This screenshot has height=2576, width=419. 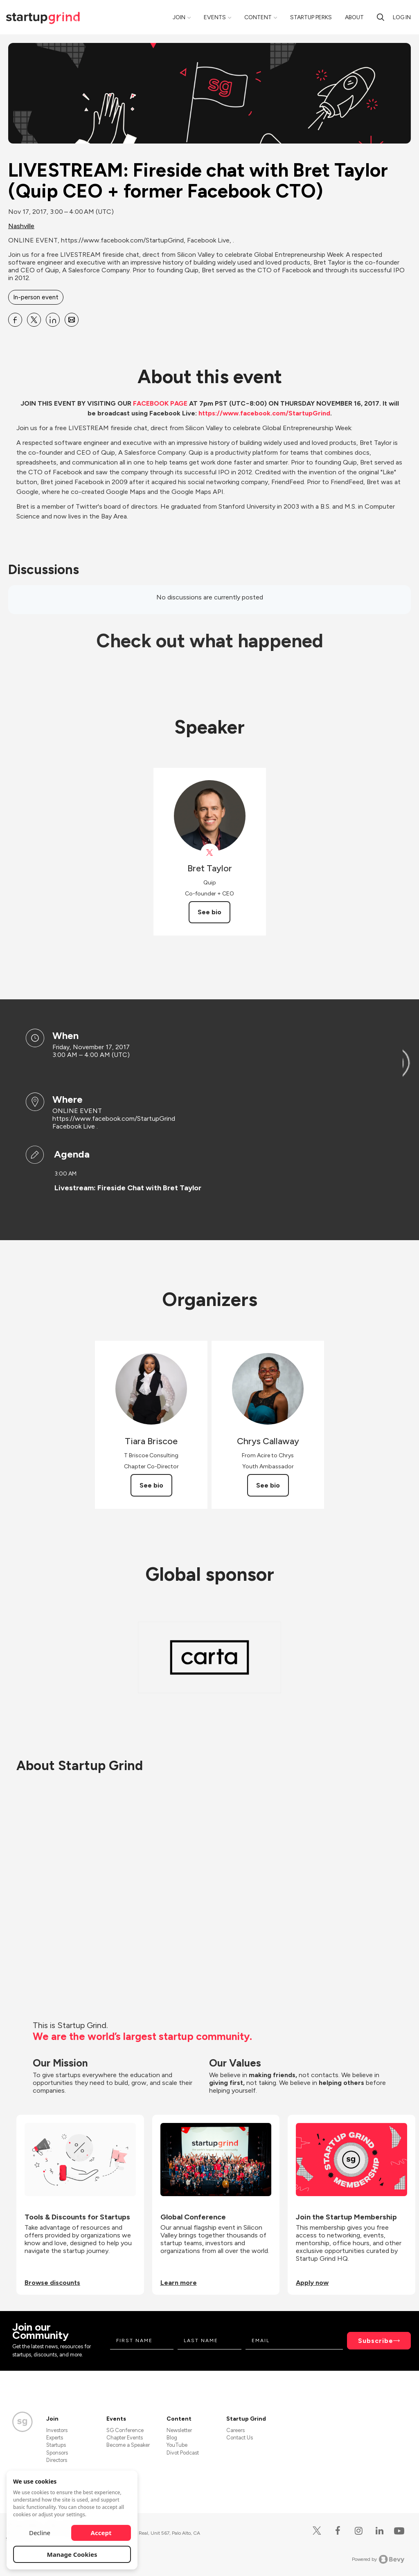 What do you see at coordinates (258, 17) in the screenshot?
I see `Content` at bounding box center [258, 17].